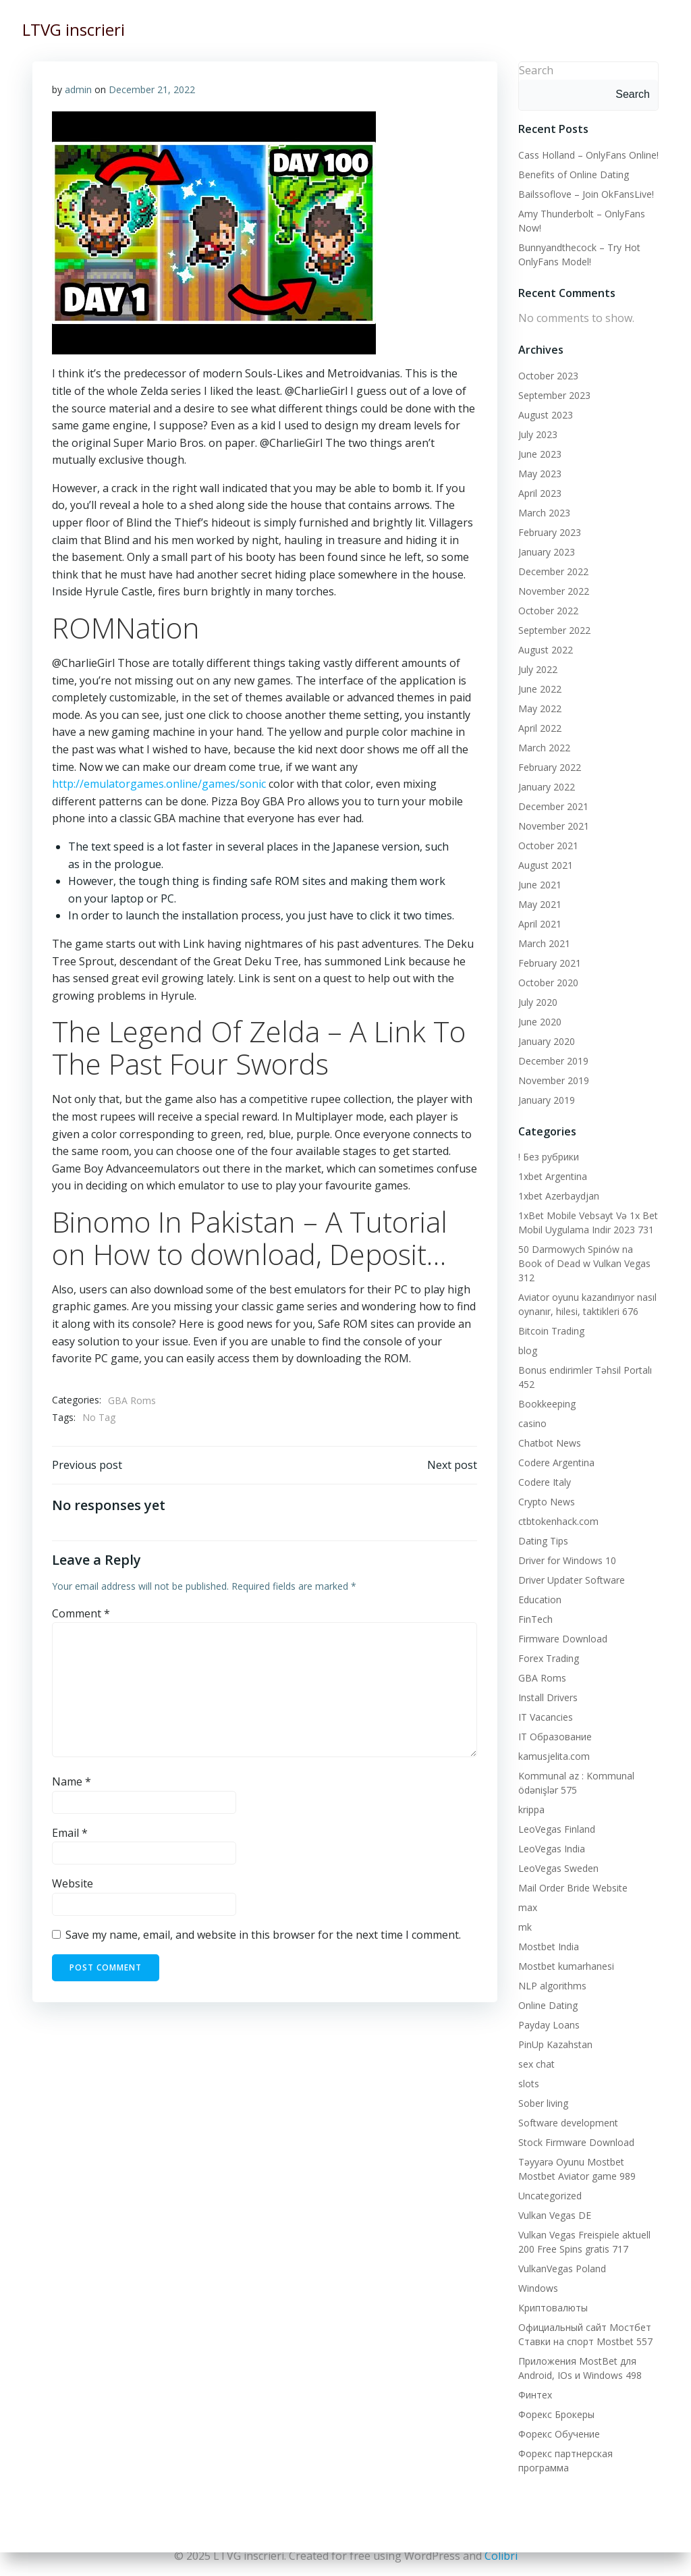 The width and height of the screenshot is (691, 2576). What do you see at coordinates (548, 609) in the screenshot?
I see `October 2022` at bounding box center [548, 609].